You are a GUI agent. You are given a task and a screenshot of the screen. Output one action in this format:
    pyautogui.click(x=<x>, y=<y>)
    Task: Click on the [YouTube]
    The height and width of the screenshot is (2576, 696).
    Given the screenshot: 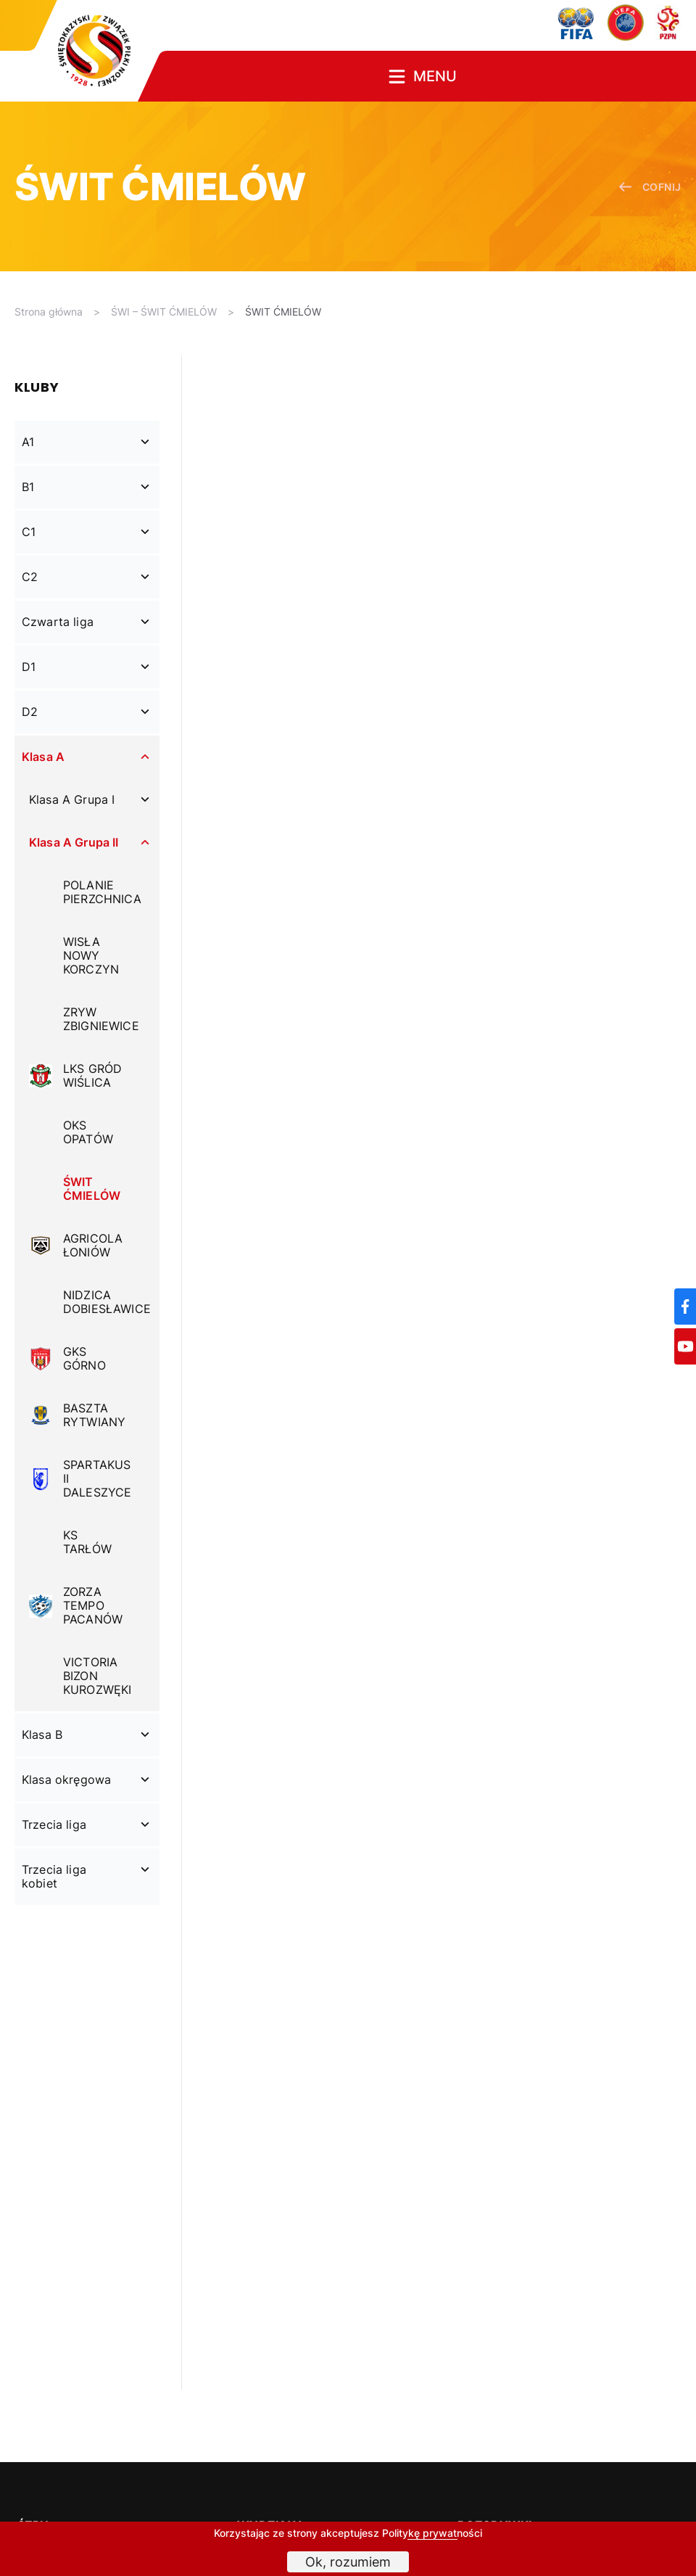 What is the action you would take?
    pyautogui.click(x=685, y=1346)
    